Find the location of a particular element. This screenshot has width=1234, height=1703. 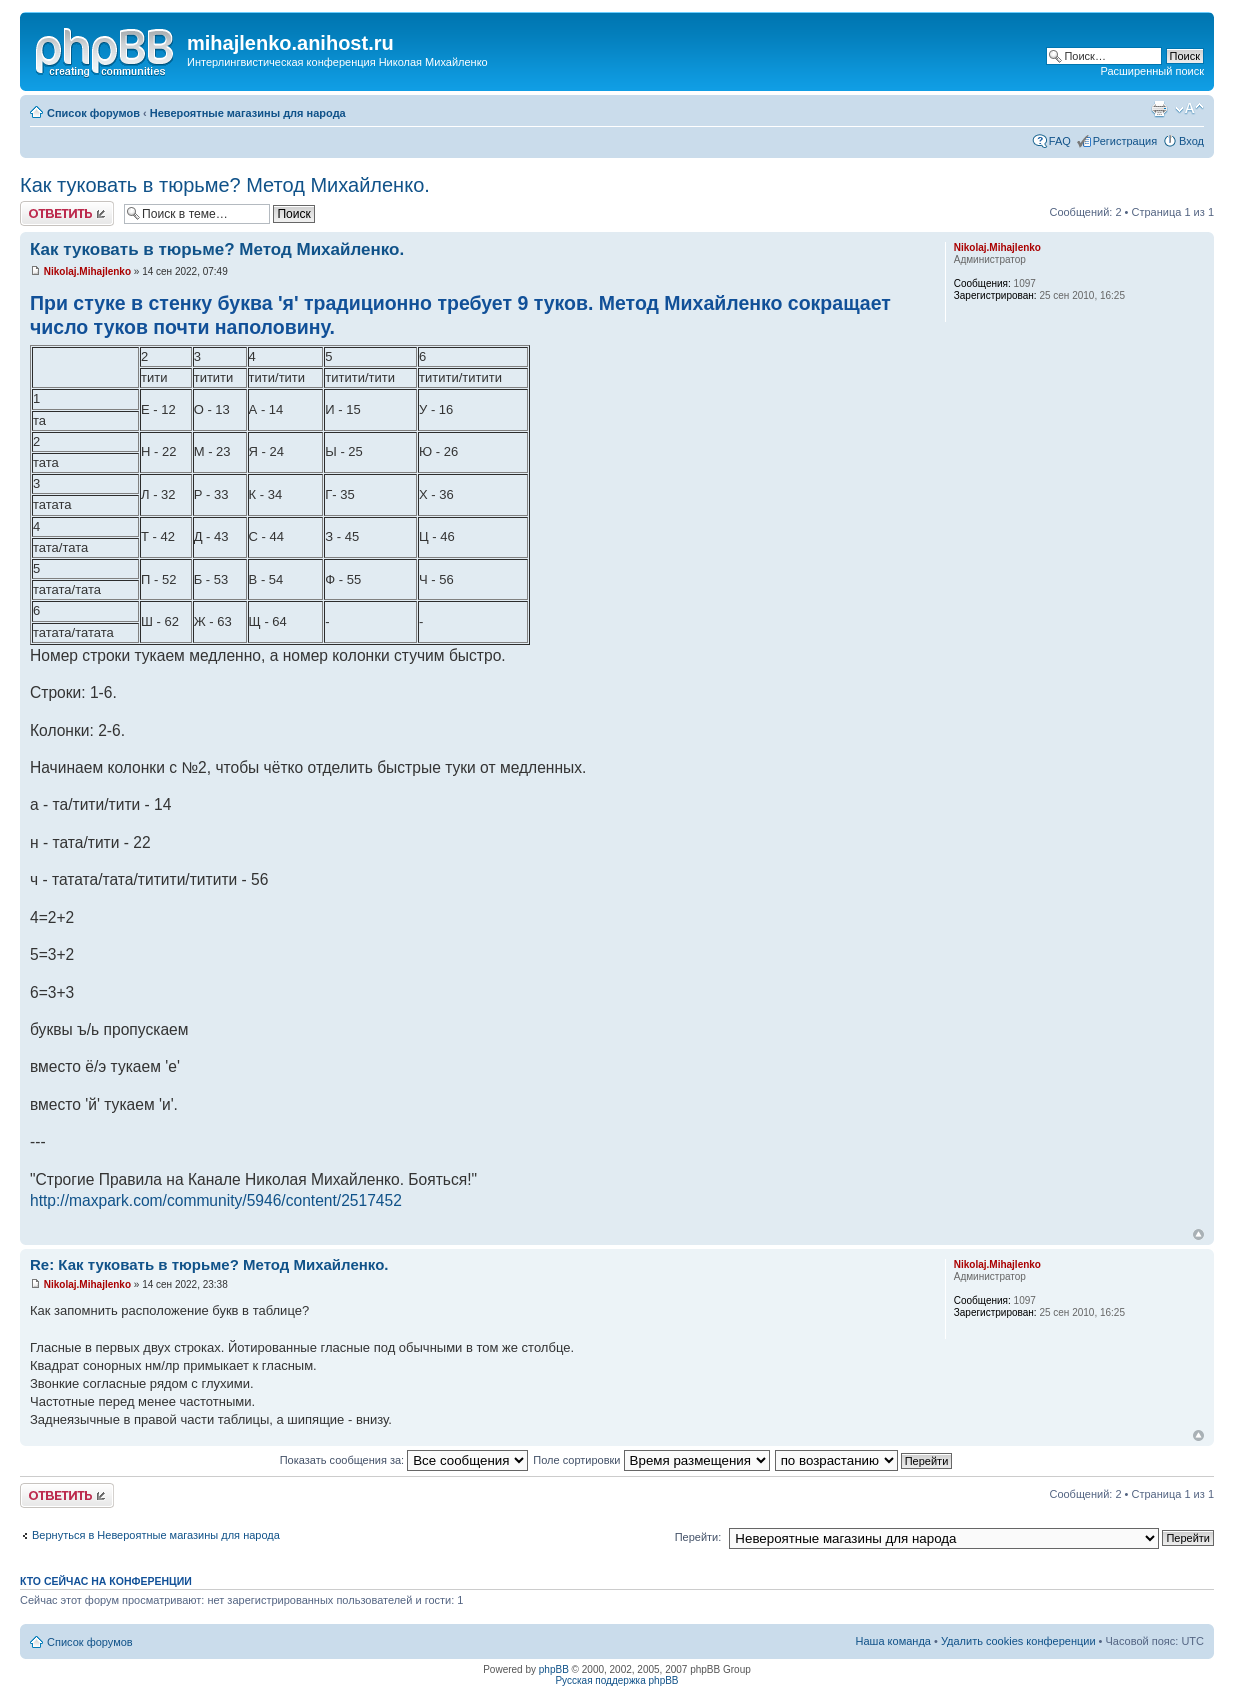

phpBB is located at coordinates (554, 1669).